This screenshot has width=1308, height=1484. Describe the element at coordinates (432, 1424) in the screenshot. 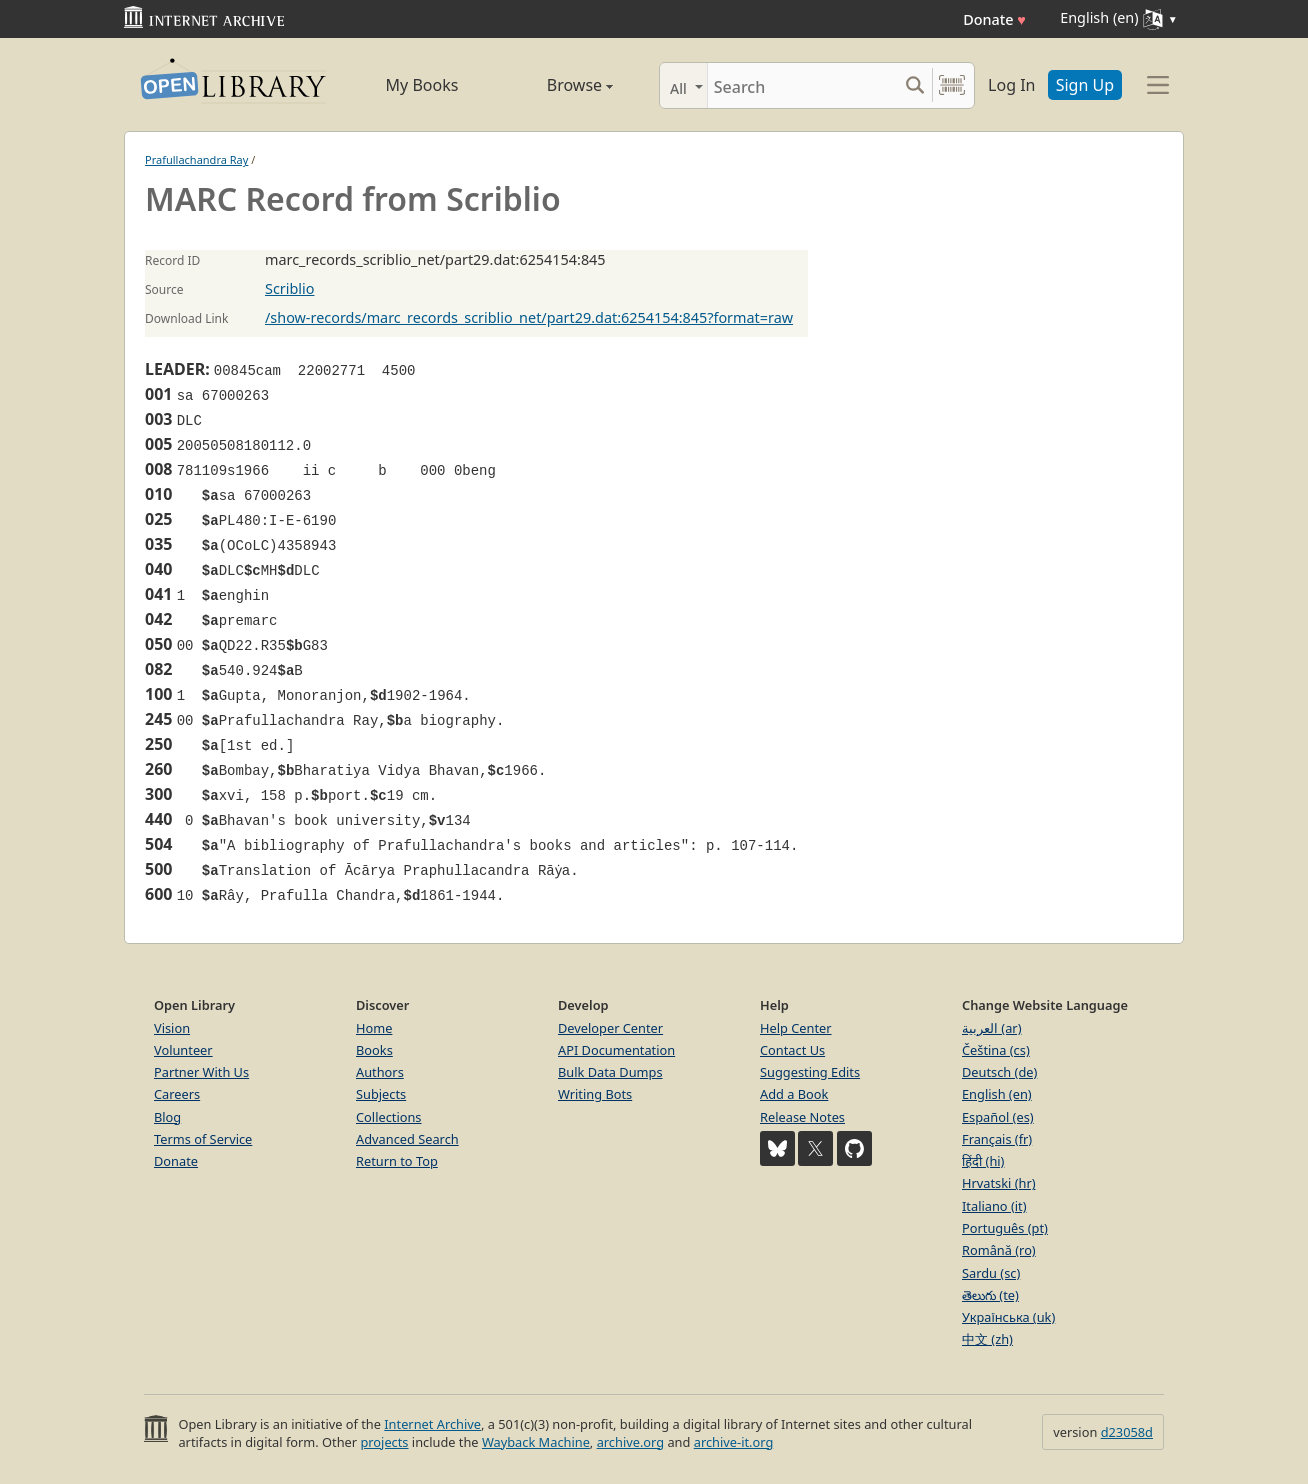

I see `Internet Archive` at that location.